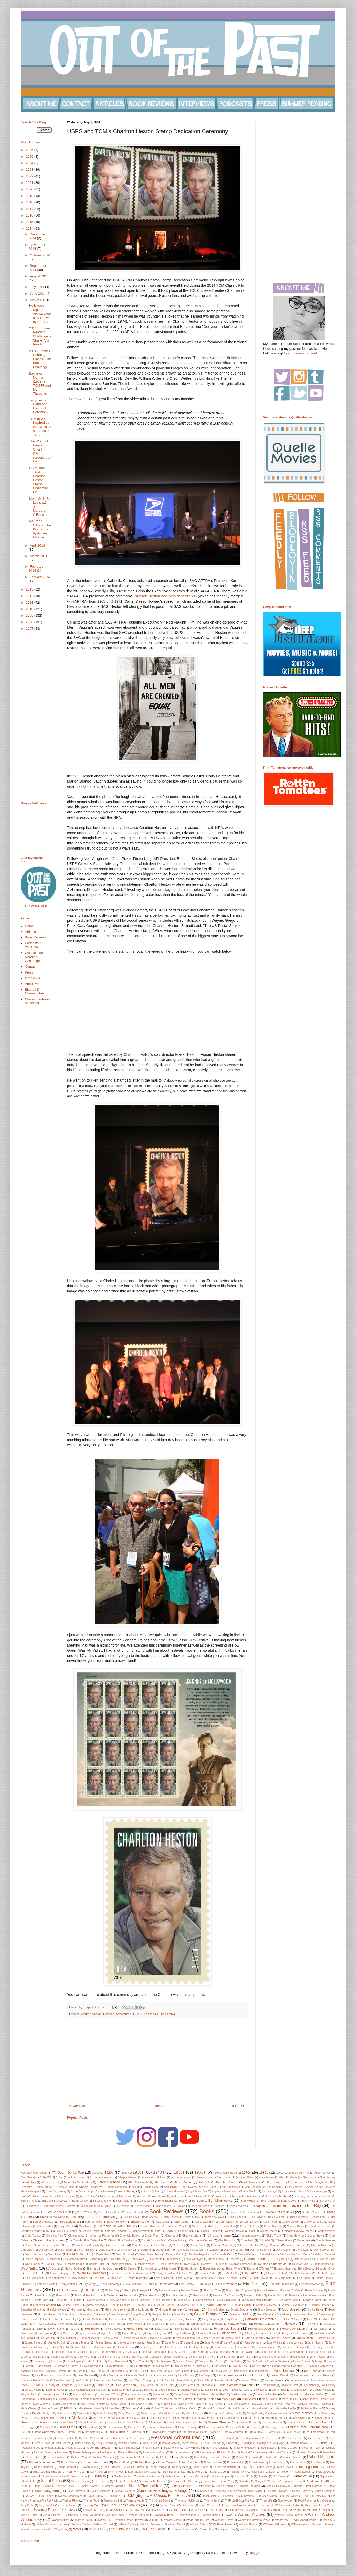 This screenshot has width=356, height=2576. Describe the element at coordinates (30, 222) in the screenshot. I see `2015` at that location.